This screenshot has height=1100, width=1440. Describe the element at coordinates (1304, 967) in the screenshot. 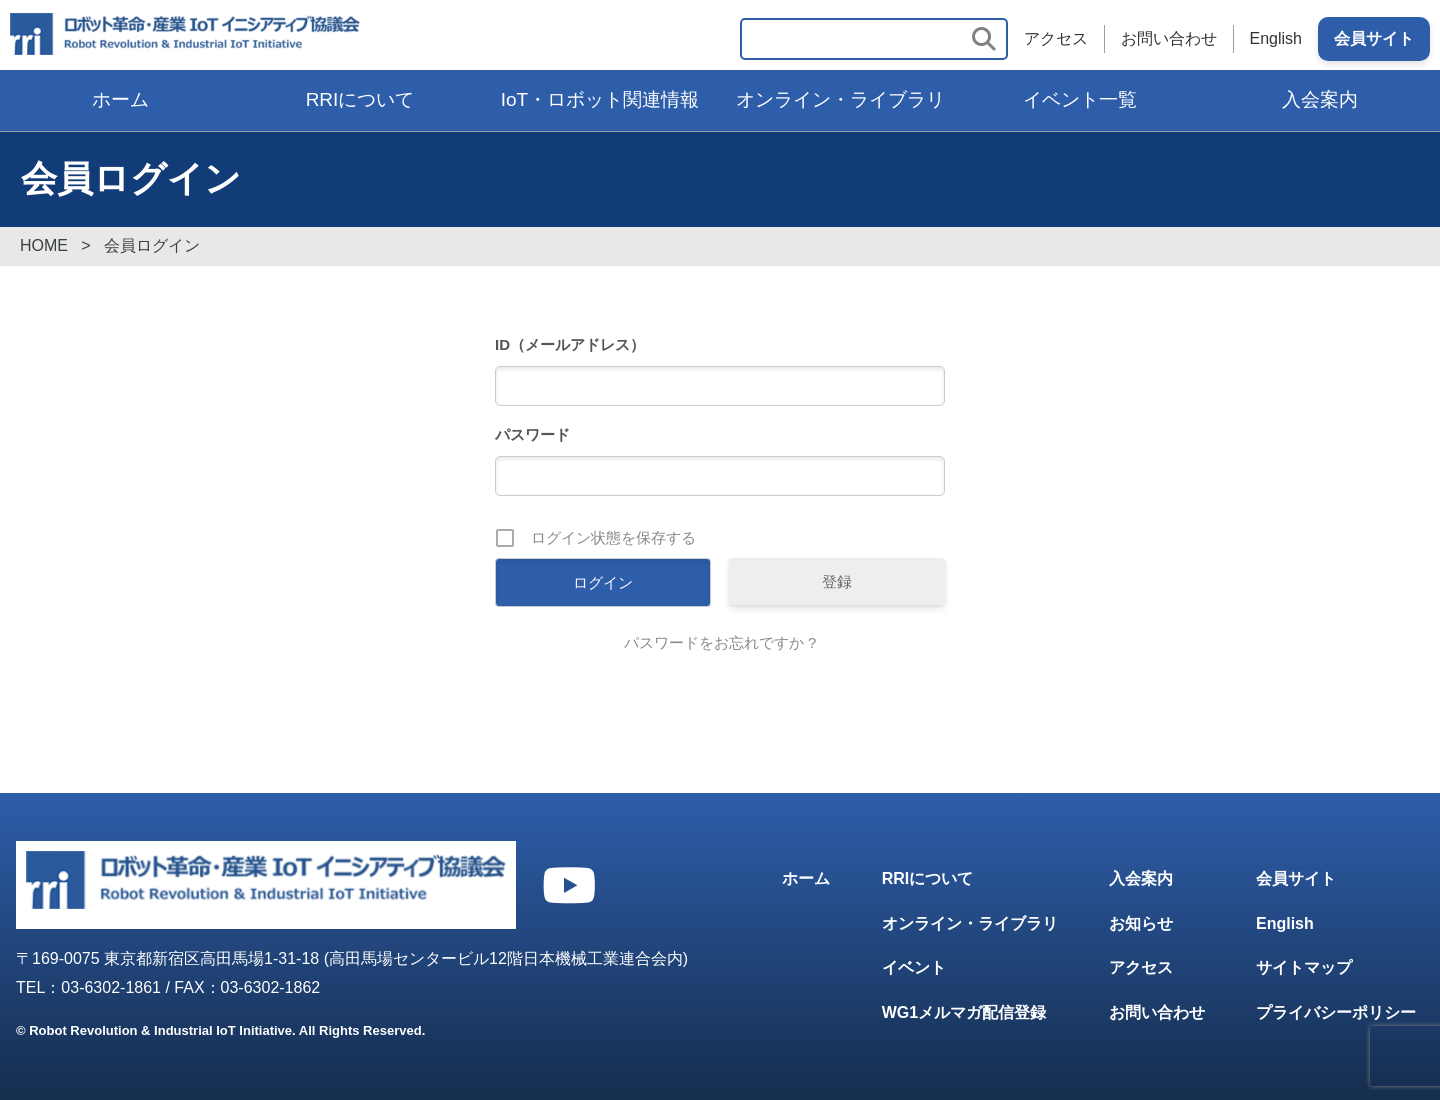

I see `サイトマップ` at that location.